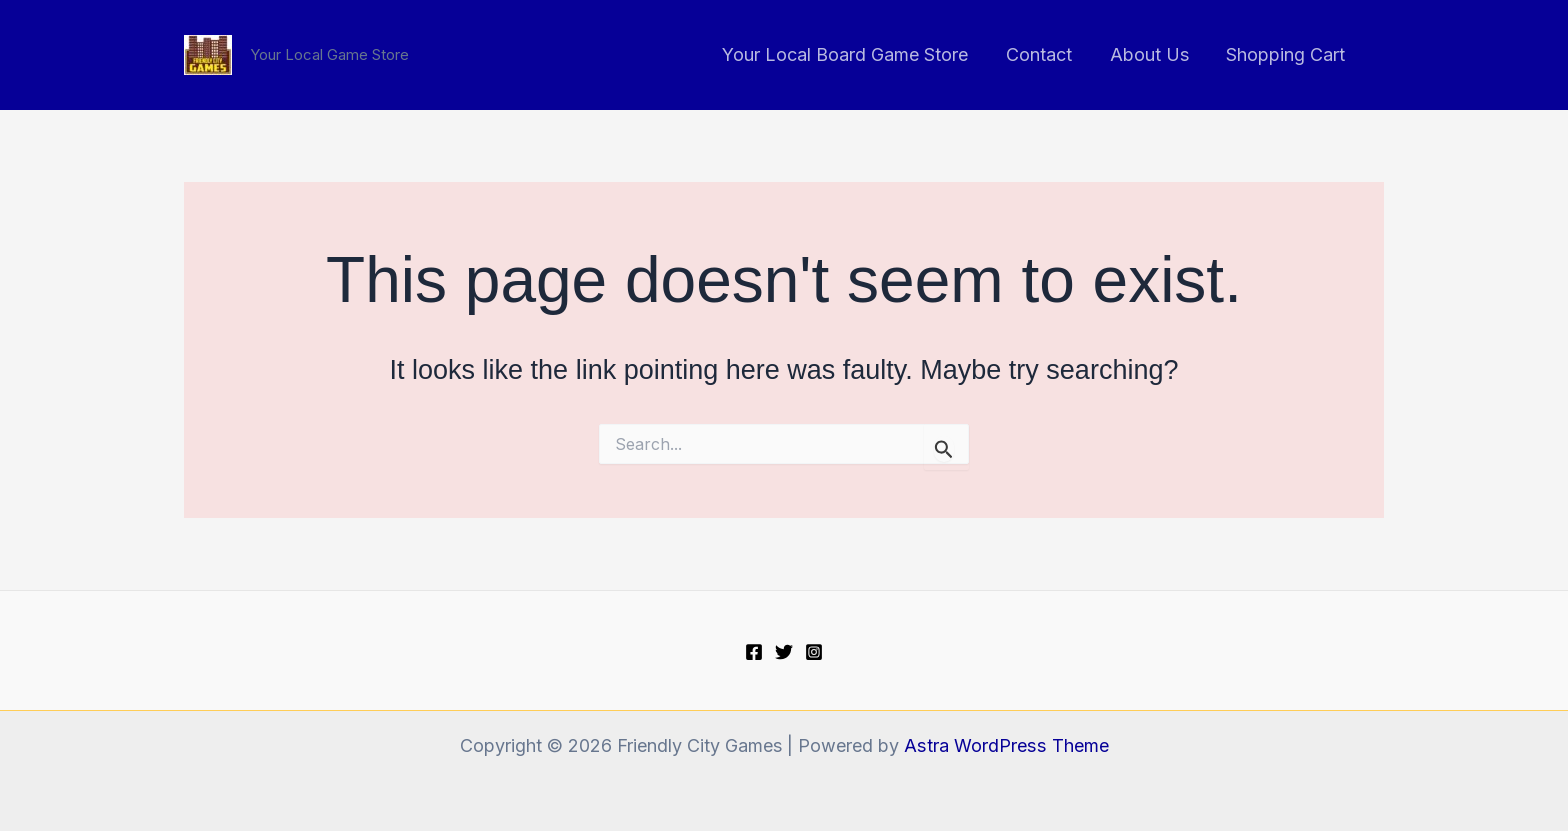  Describe the element at coordinates (754, 652) in the screenshot. I see `[Facebook]` at that location.